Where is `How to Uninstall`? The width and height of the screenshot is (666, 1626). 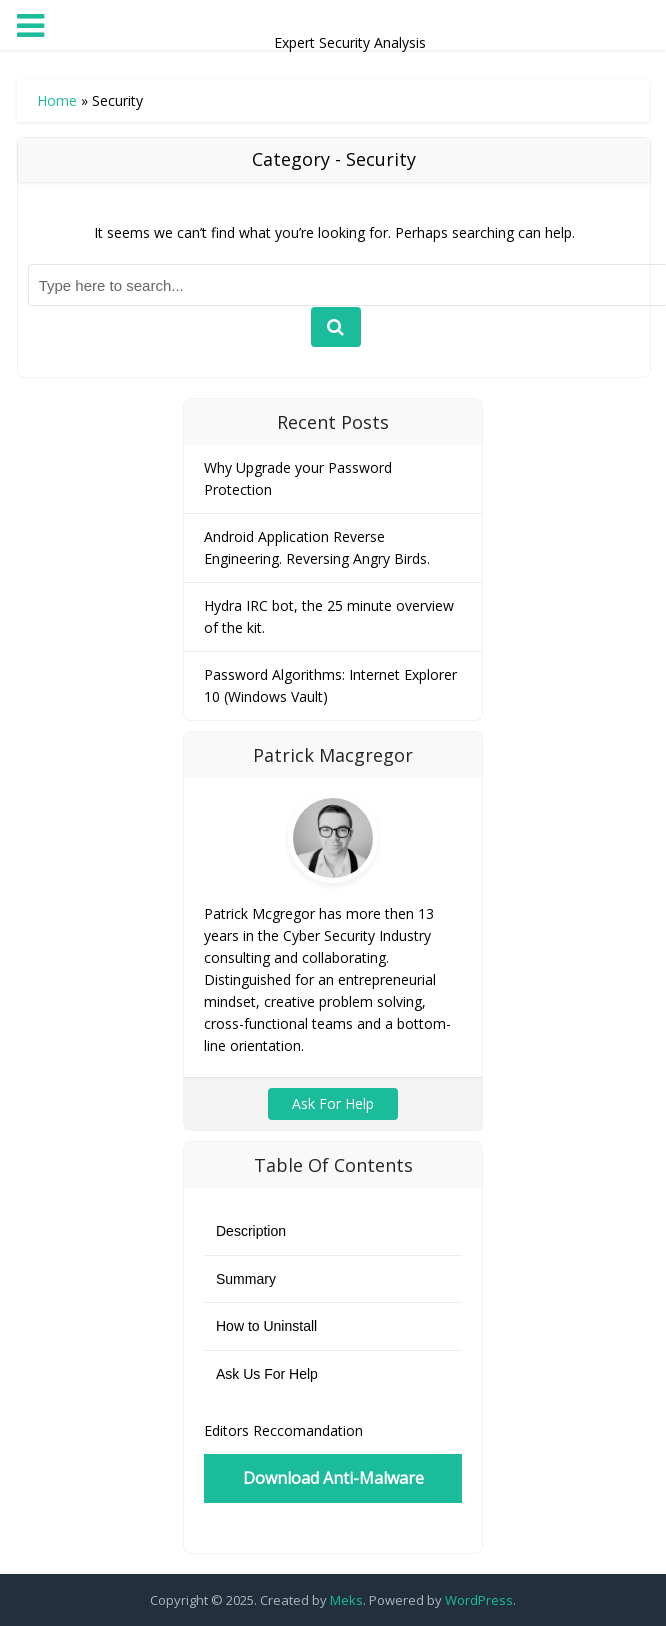 How to Uninstall is located at coordinates (266, 1326).